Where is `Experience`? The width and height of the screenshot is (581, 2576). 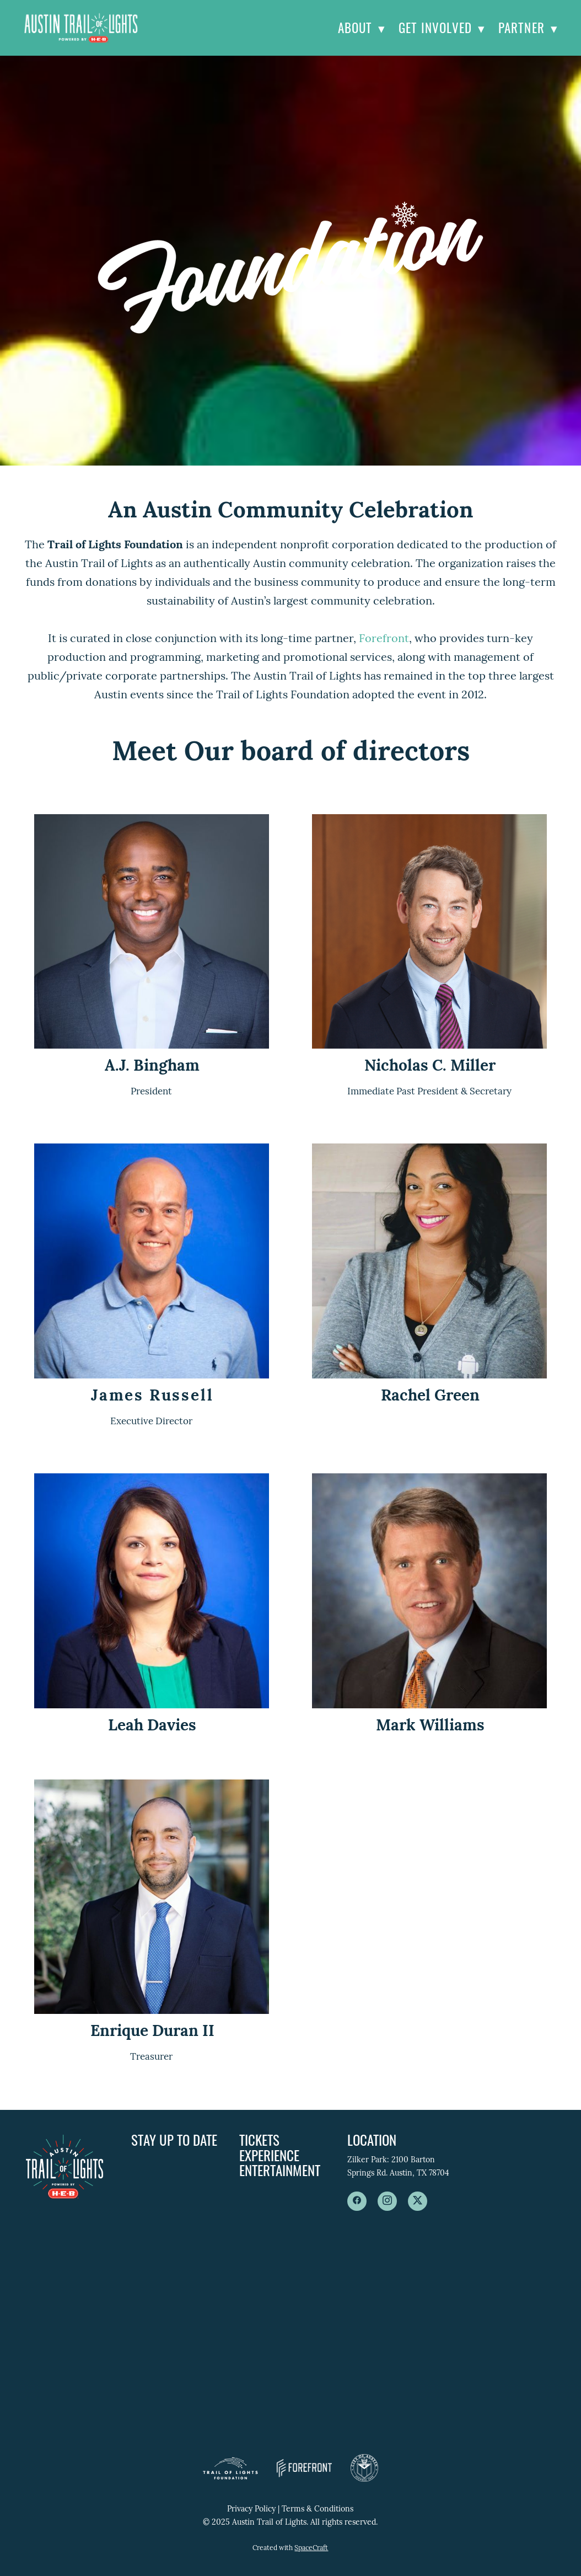
Experience is located at coordinates (269, 2155).